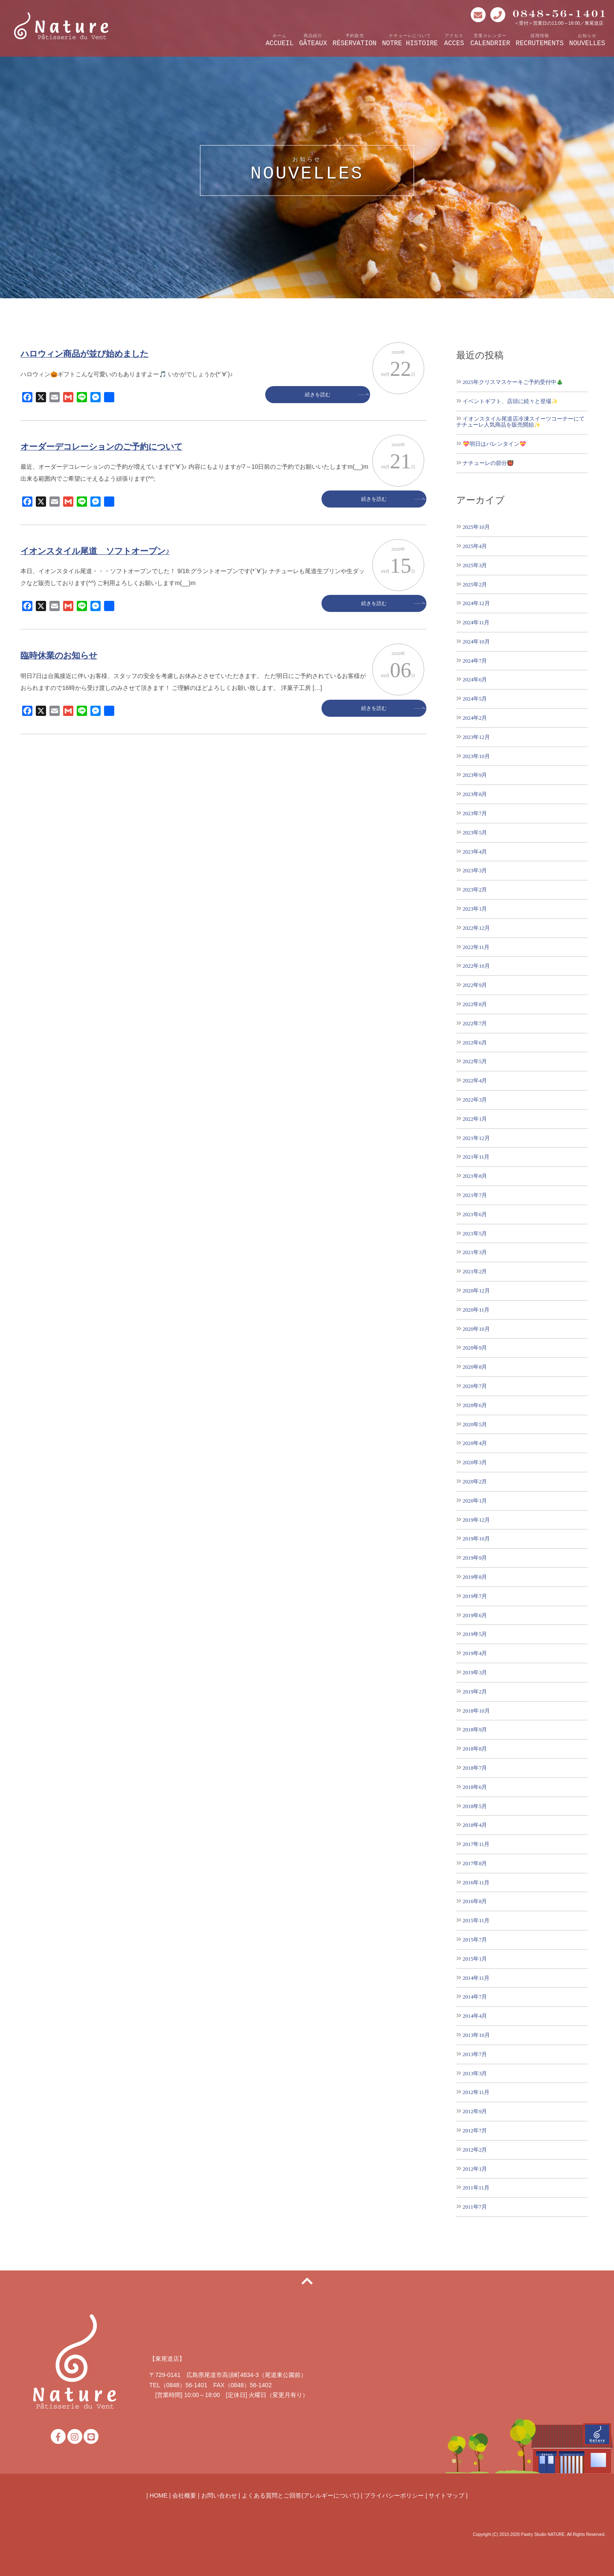  What do you see at coordinates (475, 1901) in the screenshot?
I see `2016年8月` at bounding box center [475, 1901].